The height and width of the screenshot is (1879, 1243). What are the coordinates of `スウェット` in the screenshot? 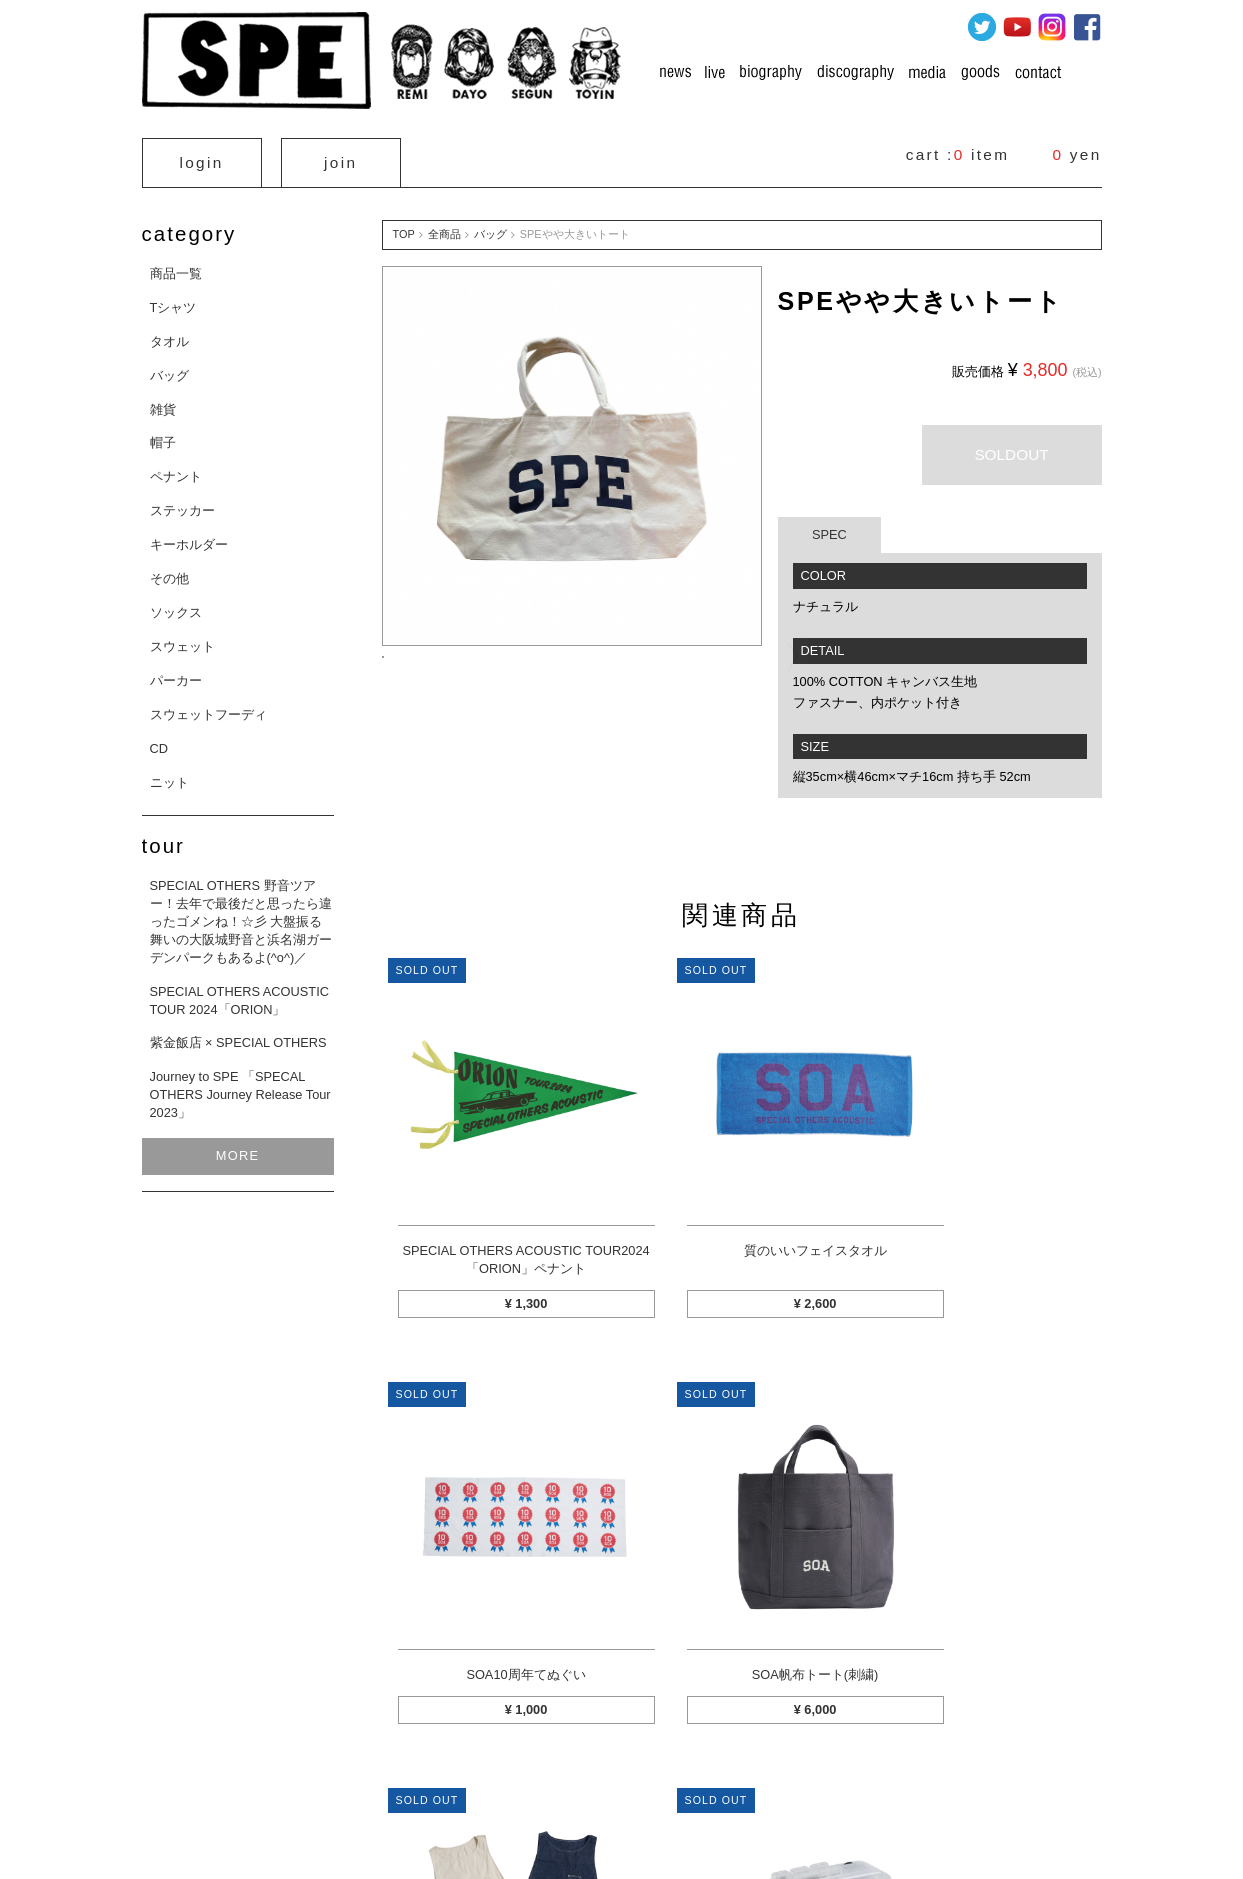 It's located at (182, 638).